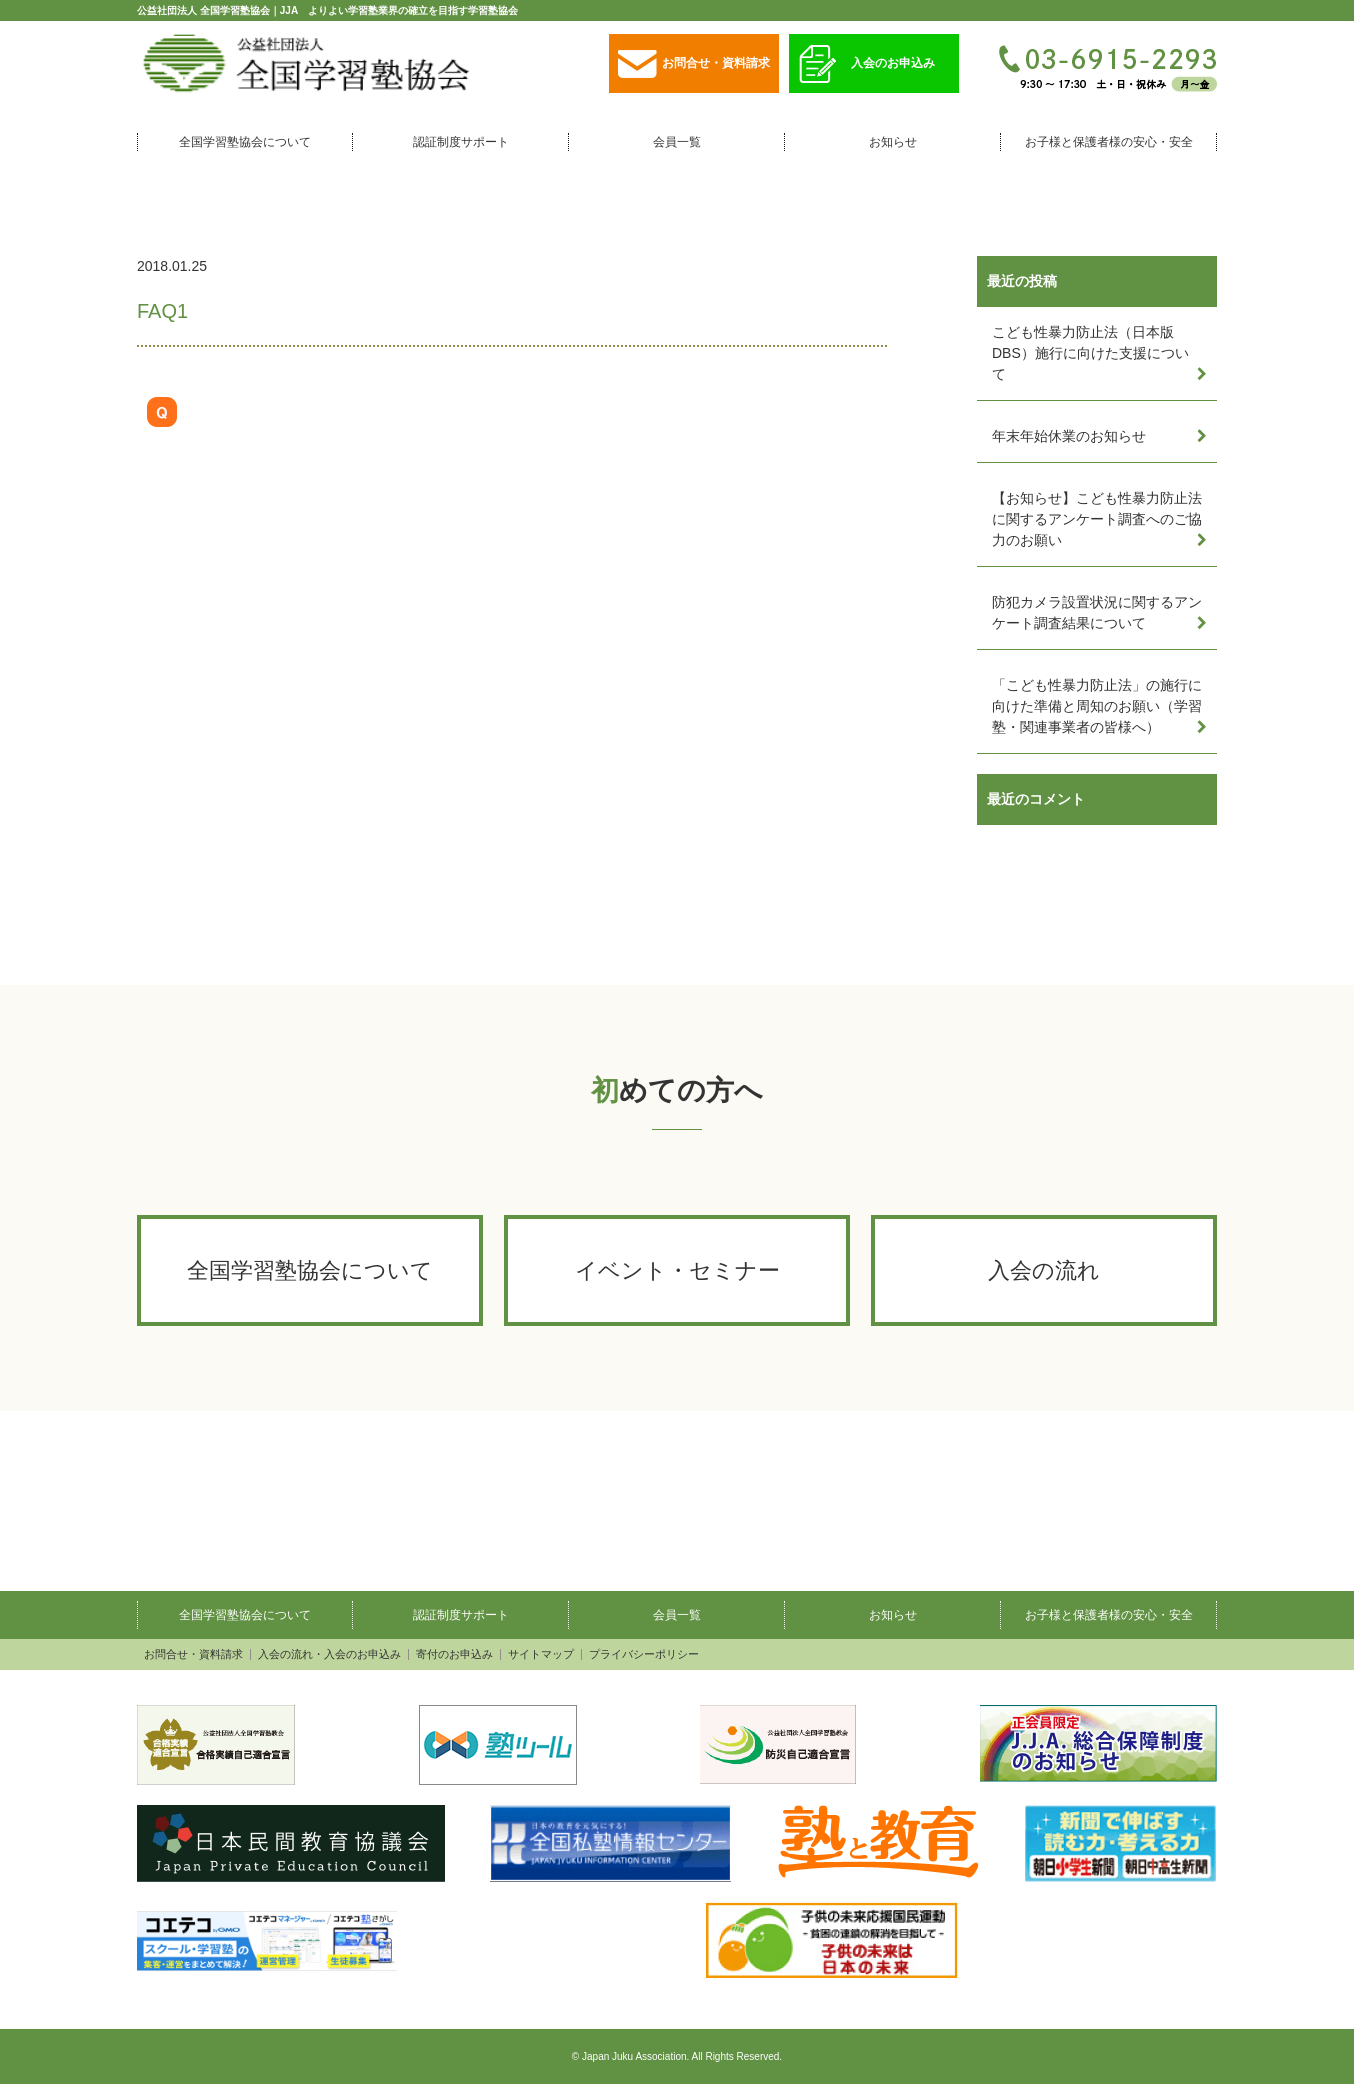  Describe the element at coordinates (1097, 612) in the screenshot. I see `防犯カメラ設置状況に関するアンケート調査結果について` at that location.